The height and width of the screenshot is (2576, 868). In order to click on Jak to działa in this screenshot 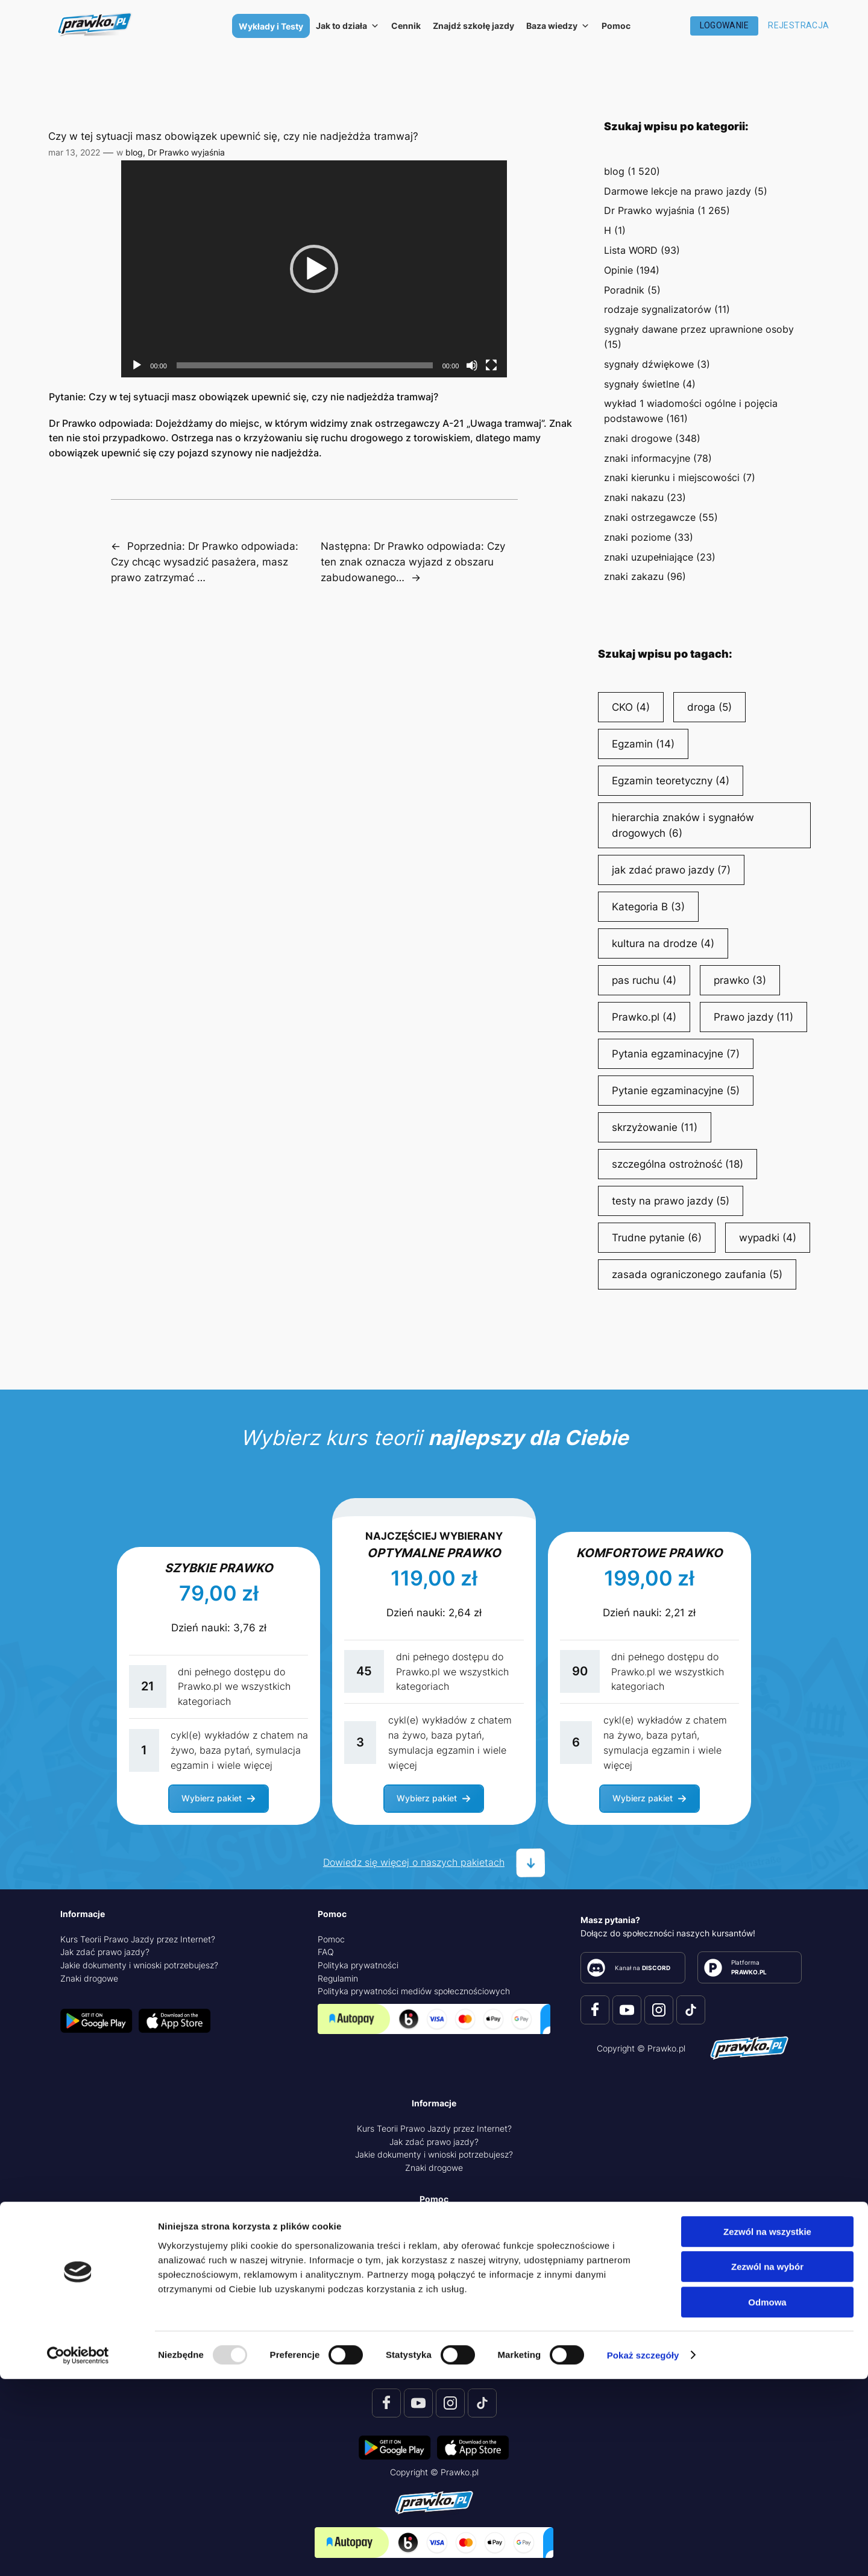, I will do `click(347, 26)`.